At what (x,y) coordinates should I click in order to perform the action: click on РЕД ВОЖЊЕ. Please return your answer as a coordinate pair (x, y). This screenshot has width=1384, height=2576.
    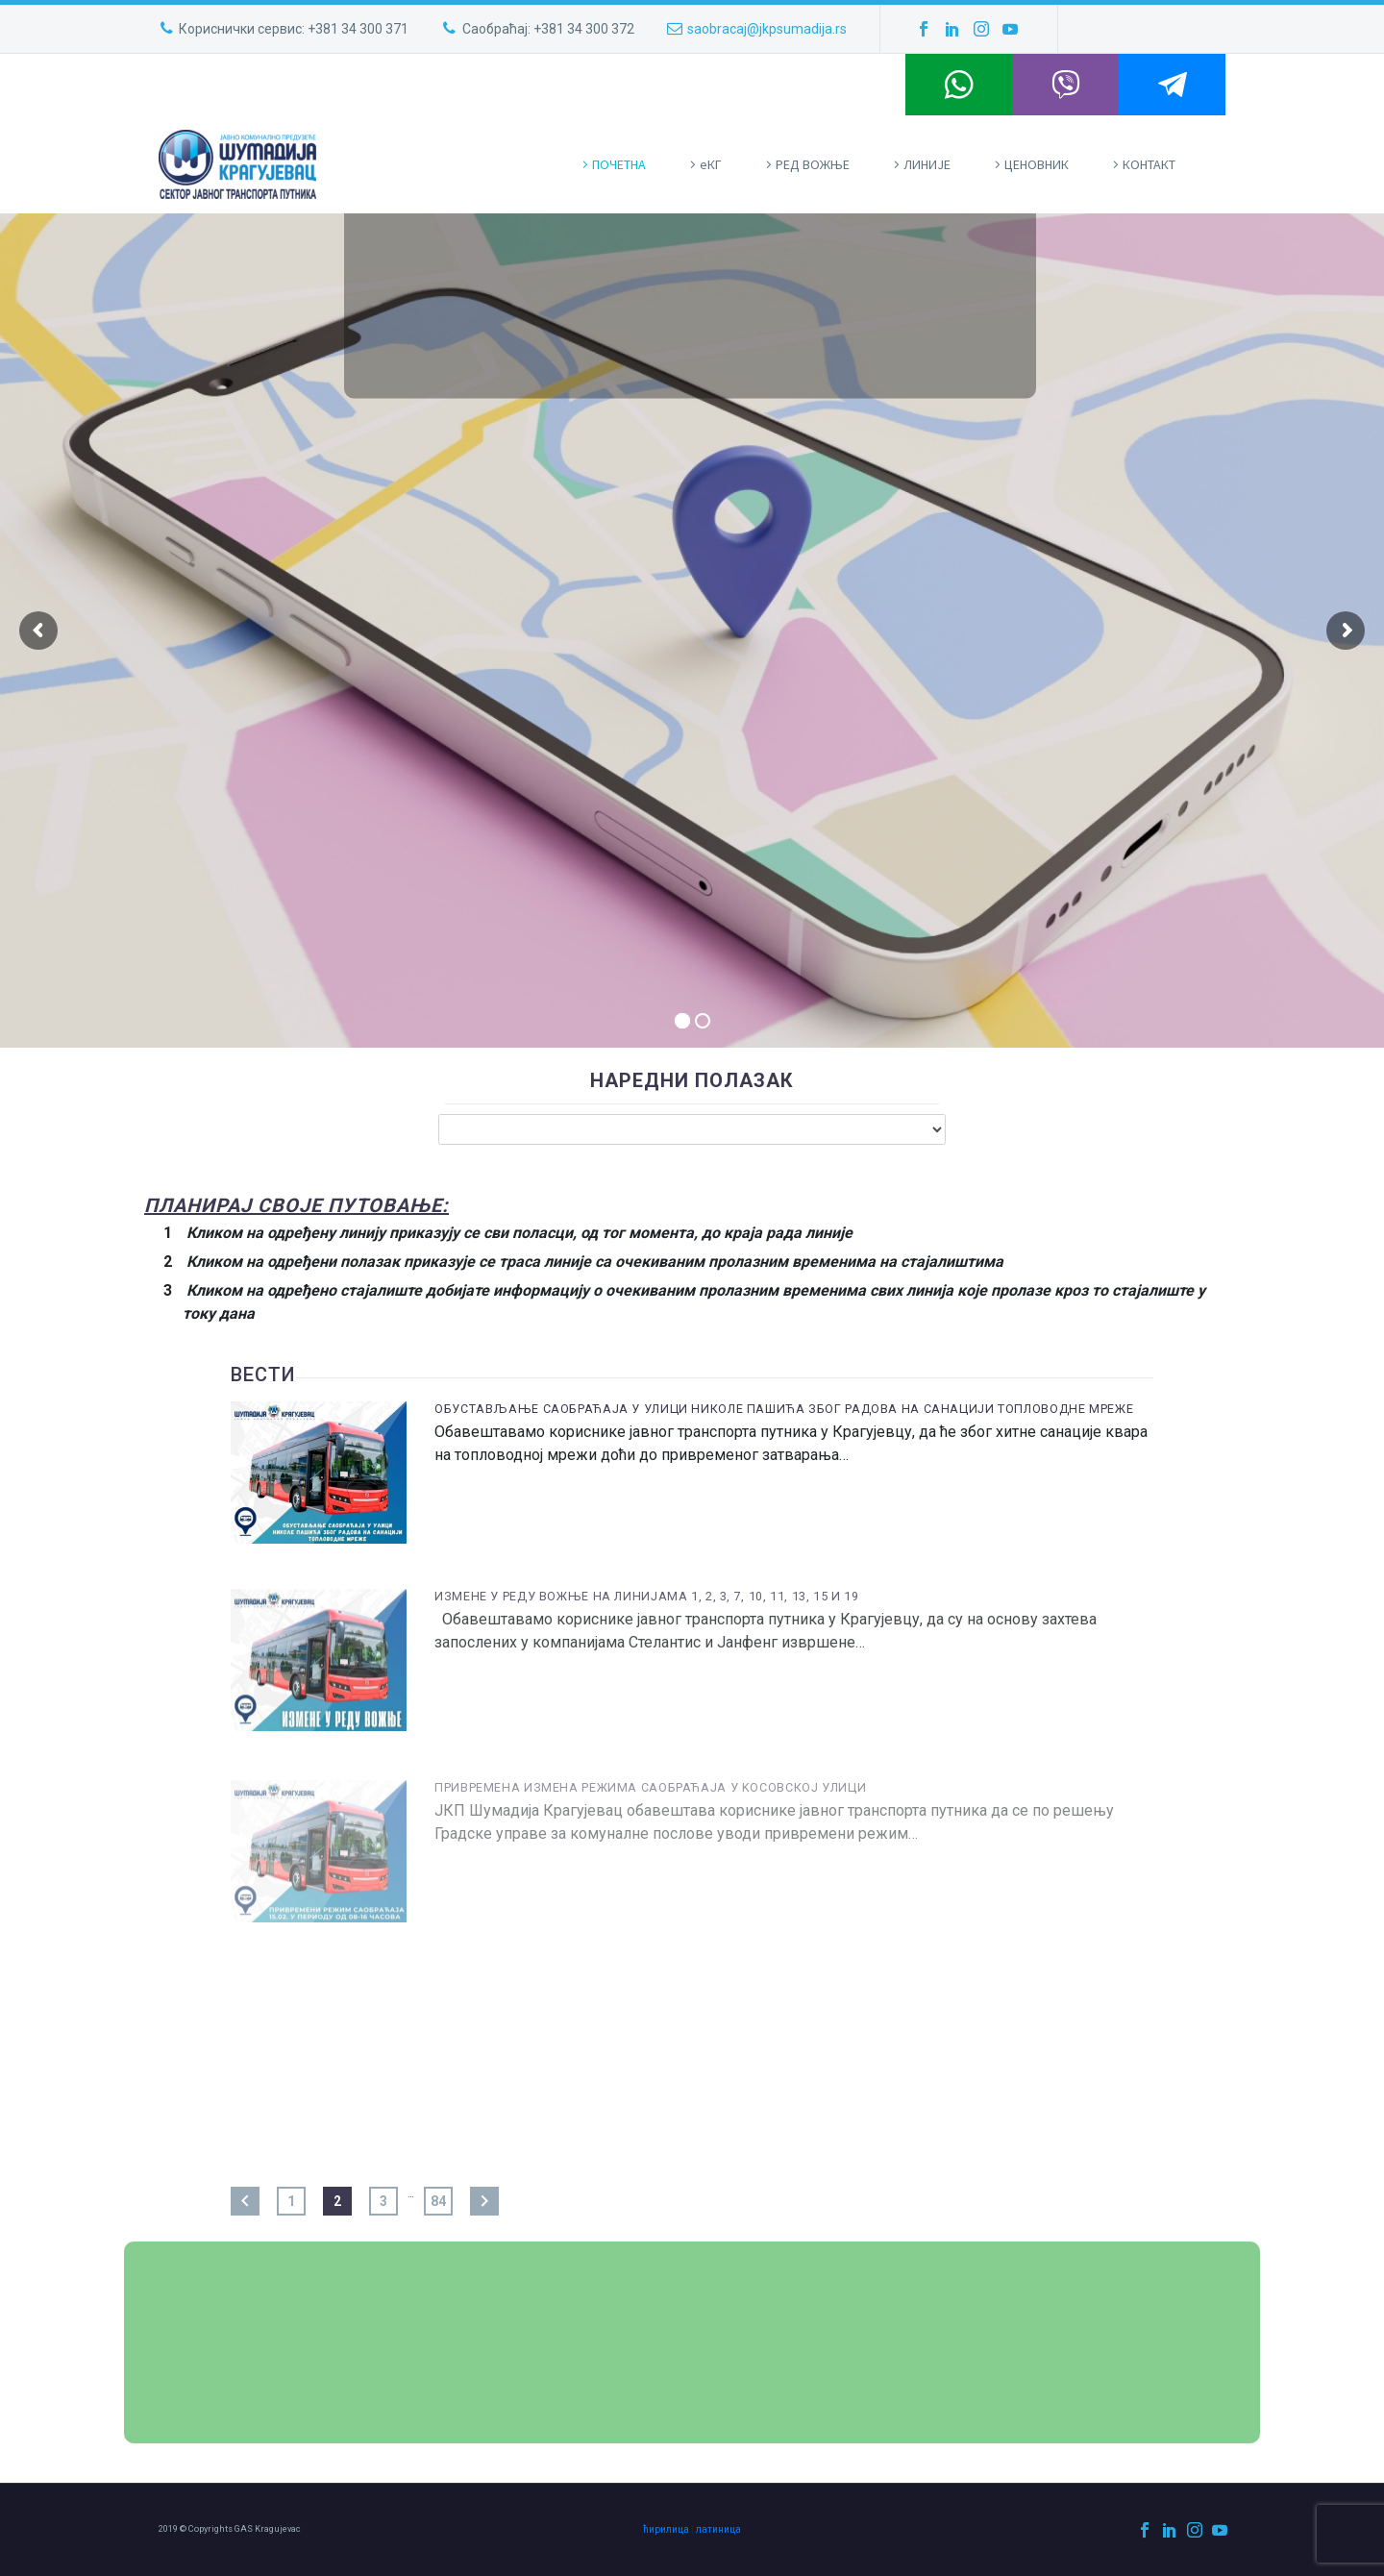
    Looking at the image, I should click on (813, 164).